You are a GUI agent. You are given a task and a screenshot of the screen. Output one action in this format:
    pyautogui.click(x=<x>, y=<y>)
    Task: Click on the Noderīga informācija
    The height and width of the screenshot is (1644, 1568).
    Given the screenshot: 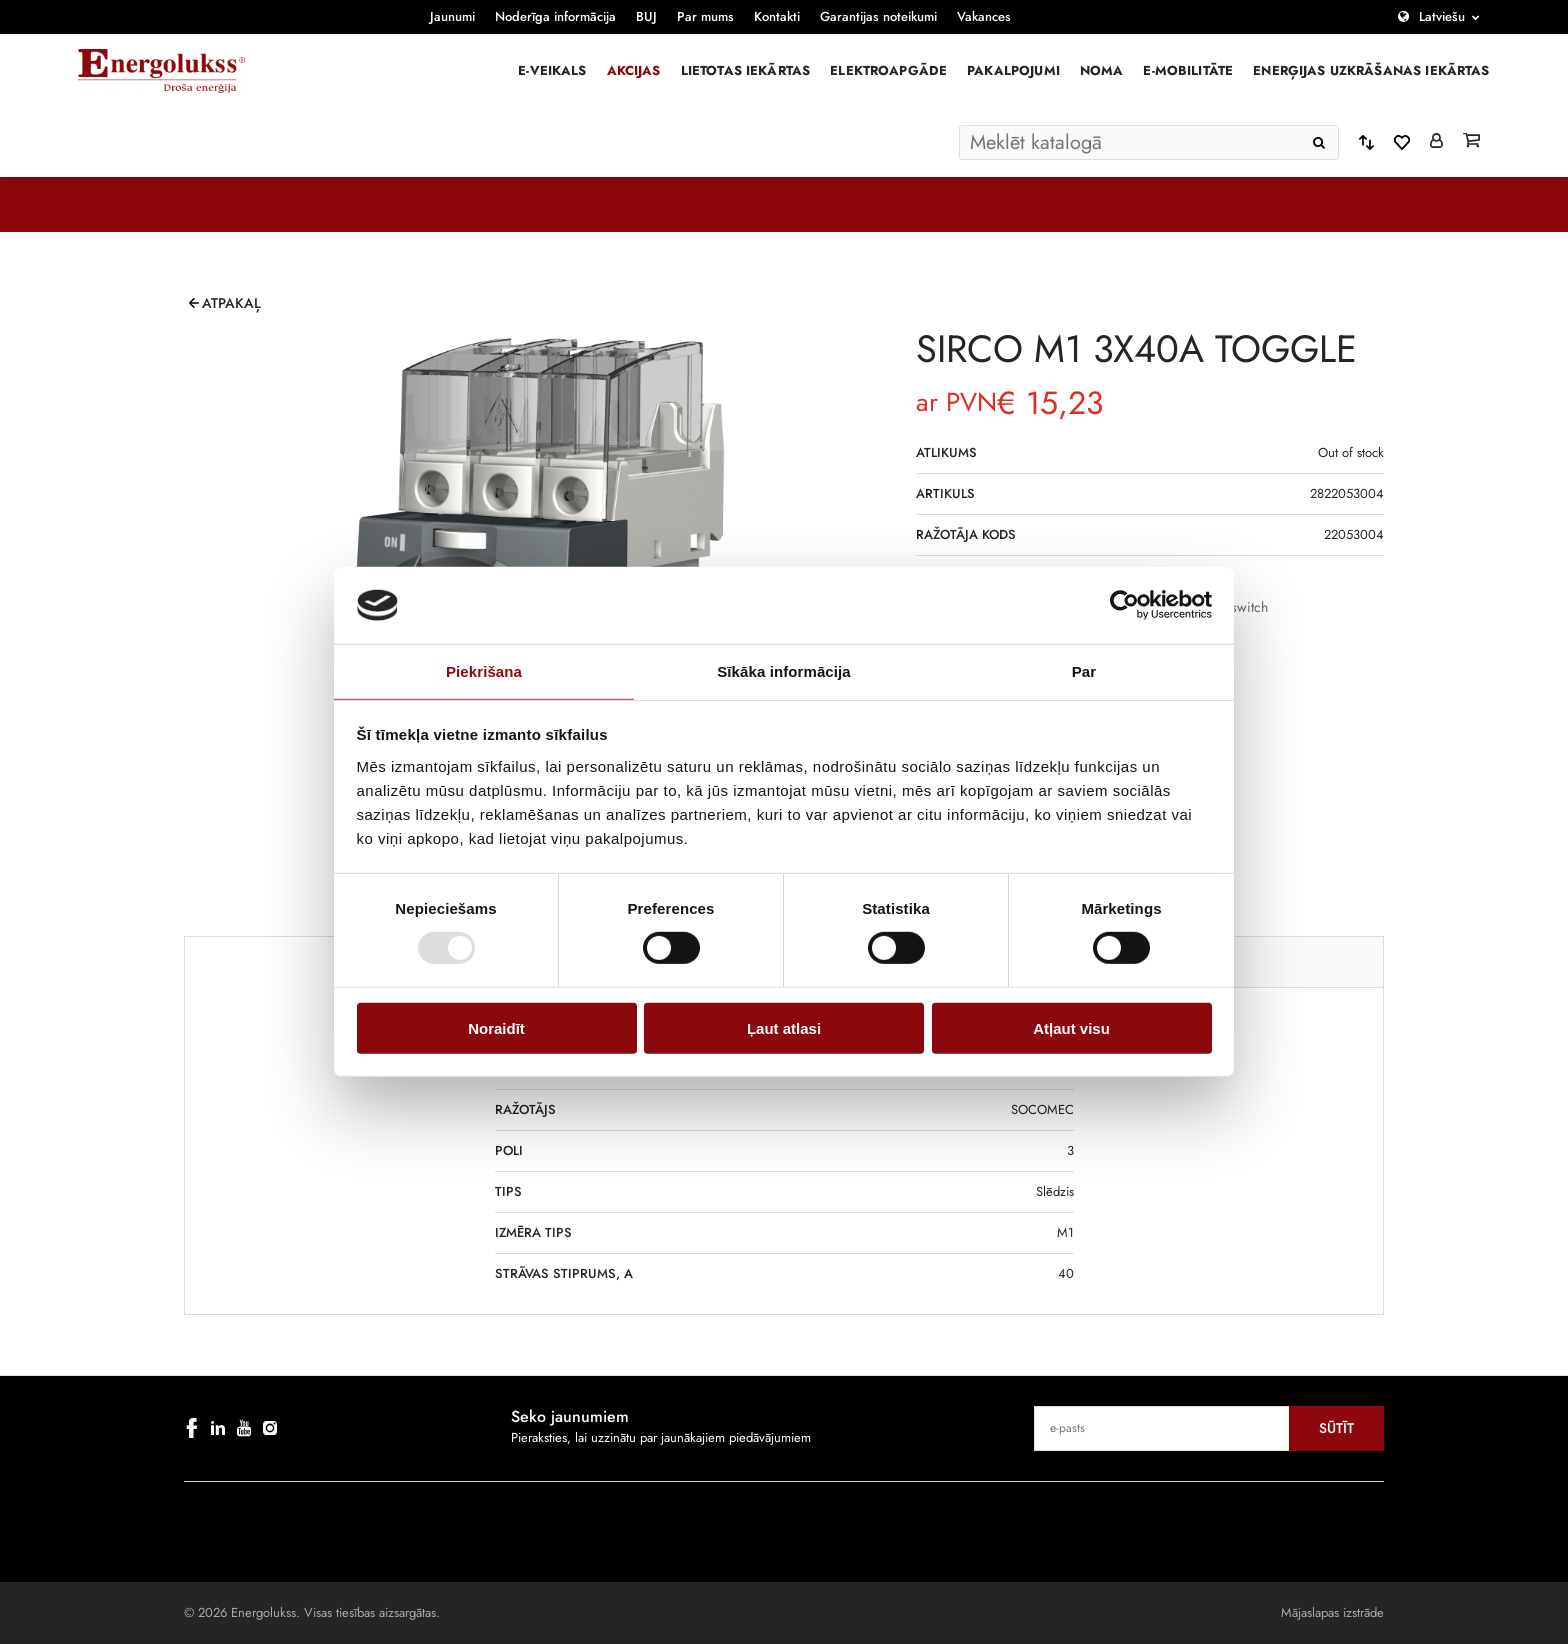 What is the action you would take?
    pyautogui.click(x=555, y=16)
    